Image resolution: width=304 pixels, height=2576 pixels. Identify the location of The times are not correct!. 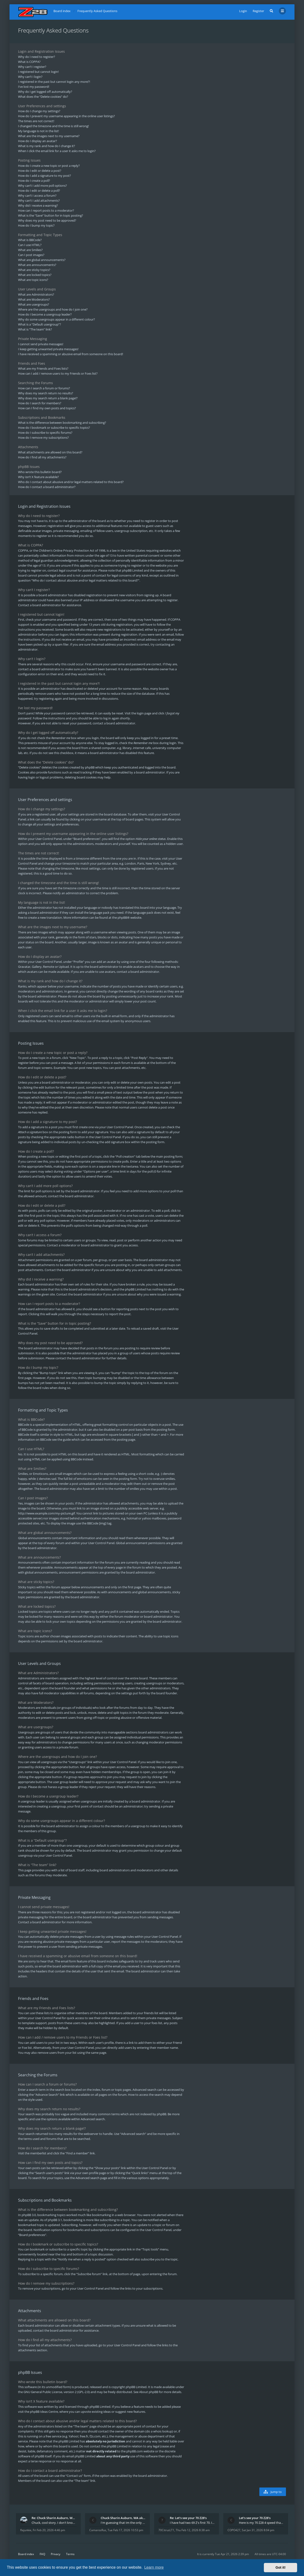
(36, 121).